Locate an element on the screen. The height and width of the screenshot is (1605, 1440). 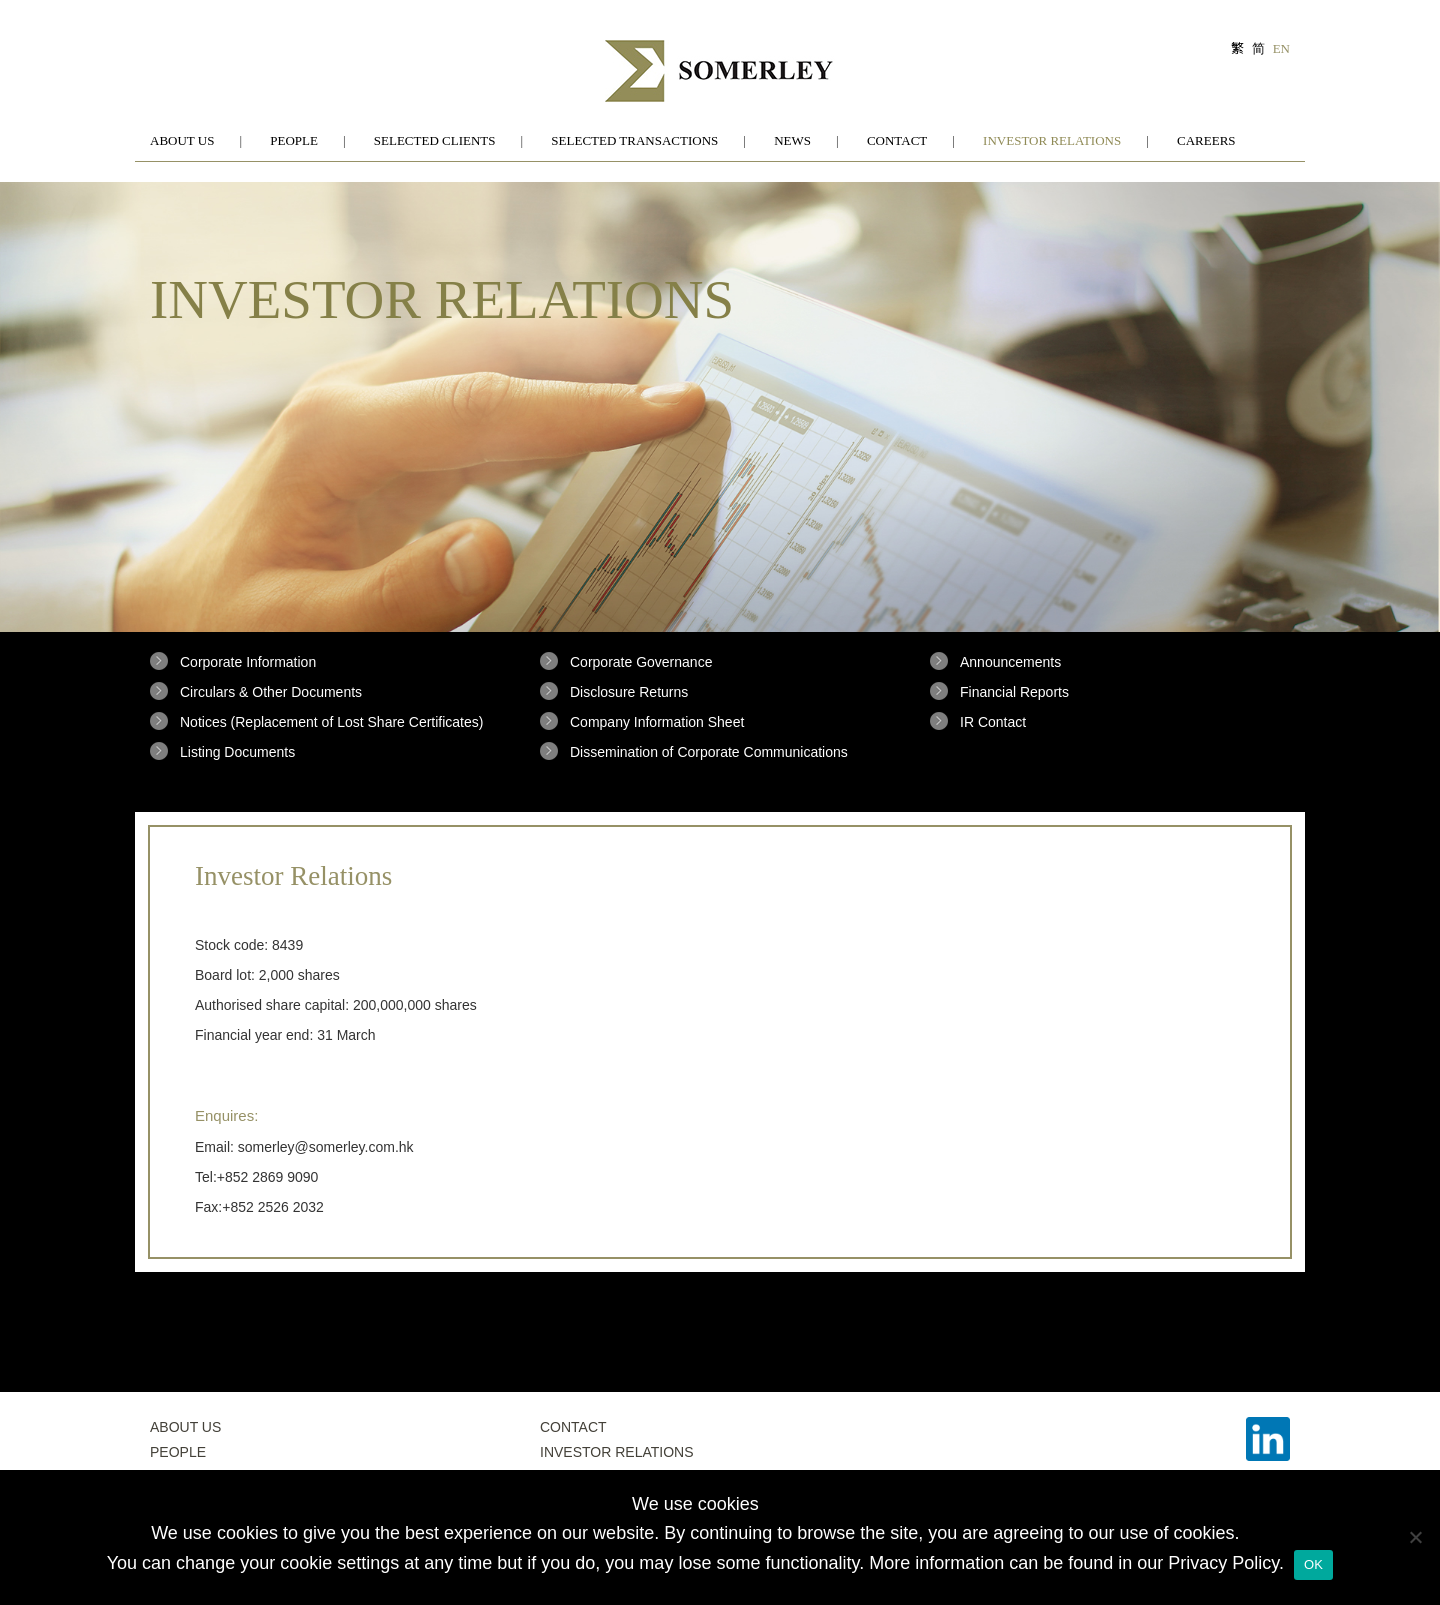
Disclosure Returns is located at coordinates (629, 692).